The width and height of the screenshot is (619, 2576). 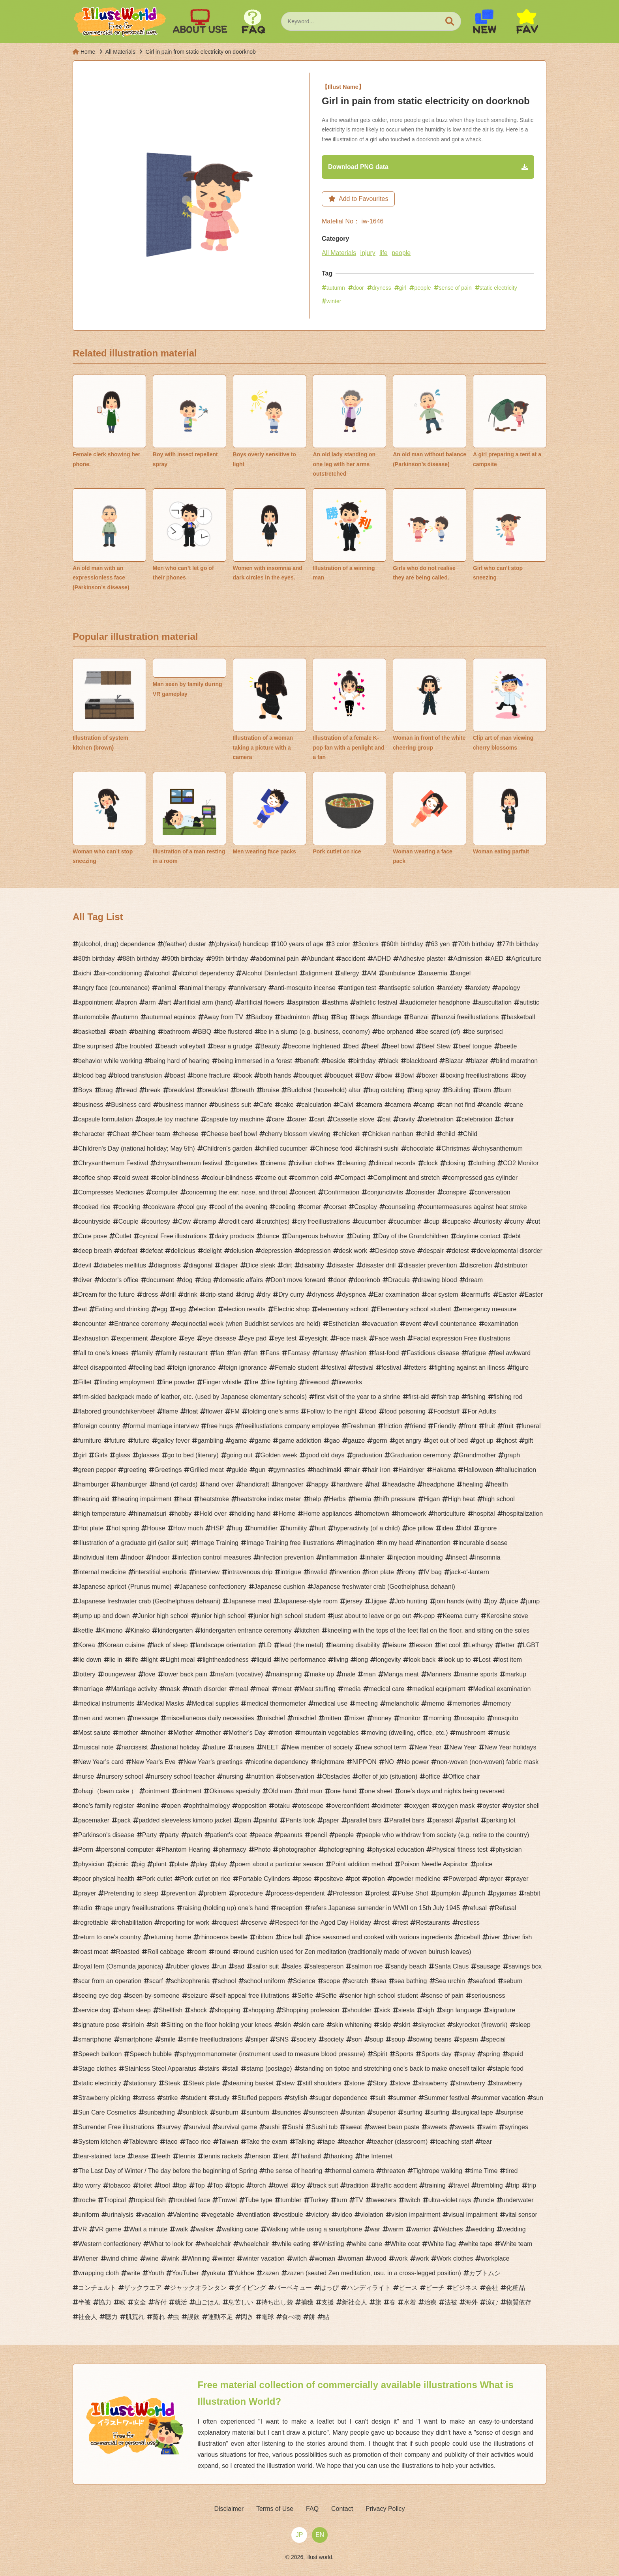 I want to click on debt, so click(x=514, y=1237).